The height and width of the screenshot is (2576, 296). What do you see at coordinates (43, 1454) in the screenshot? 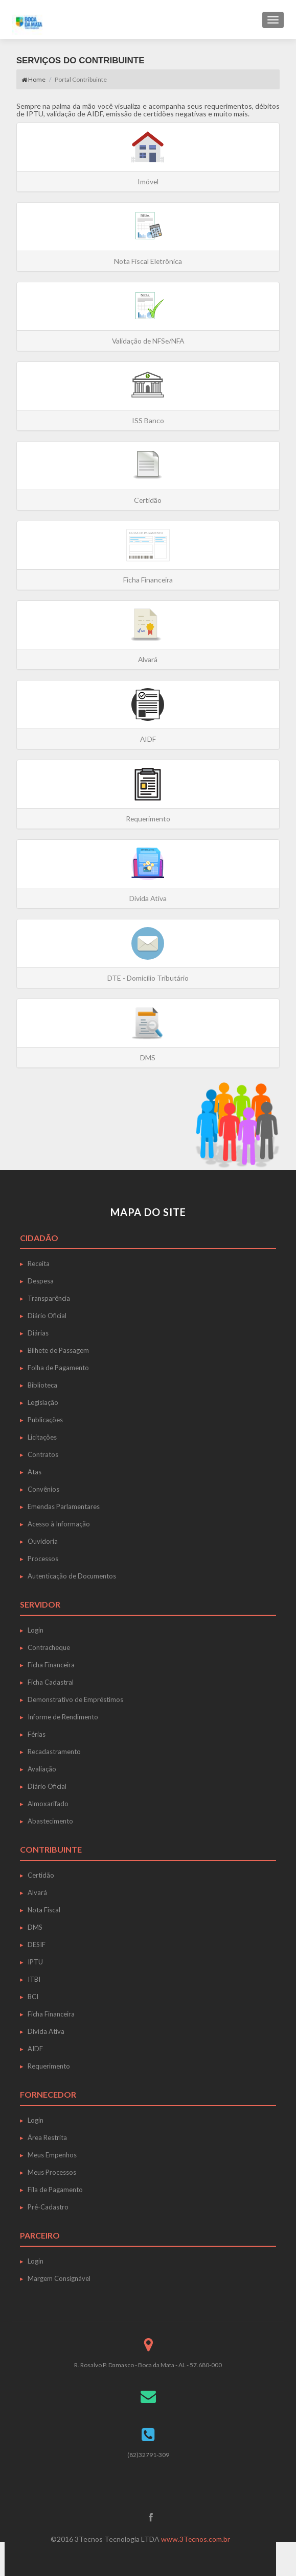
I see `Contratos` at bounding box center [43, 1454].